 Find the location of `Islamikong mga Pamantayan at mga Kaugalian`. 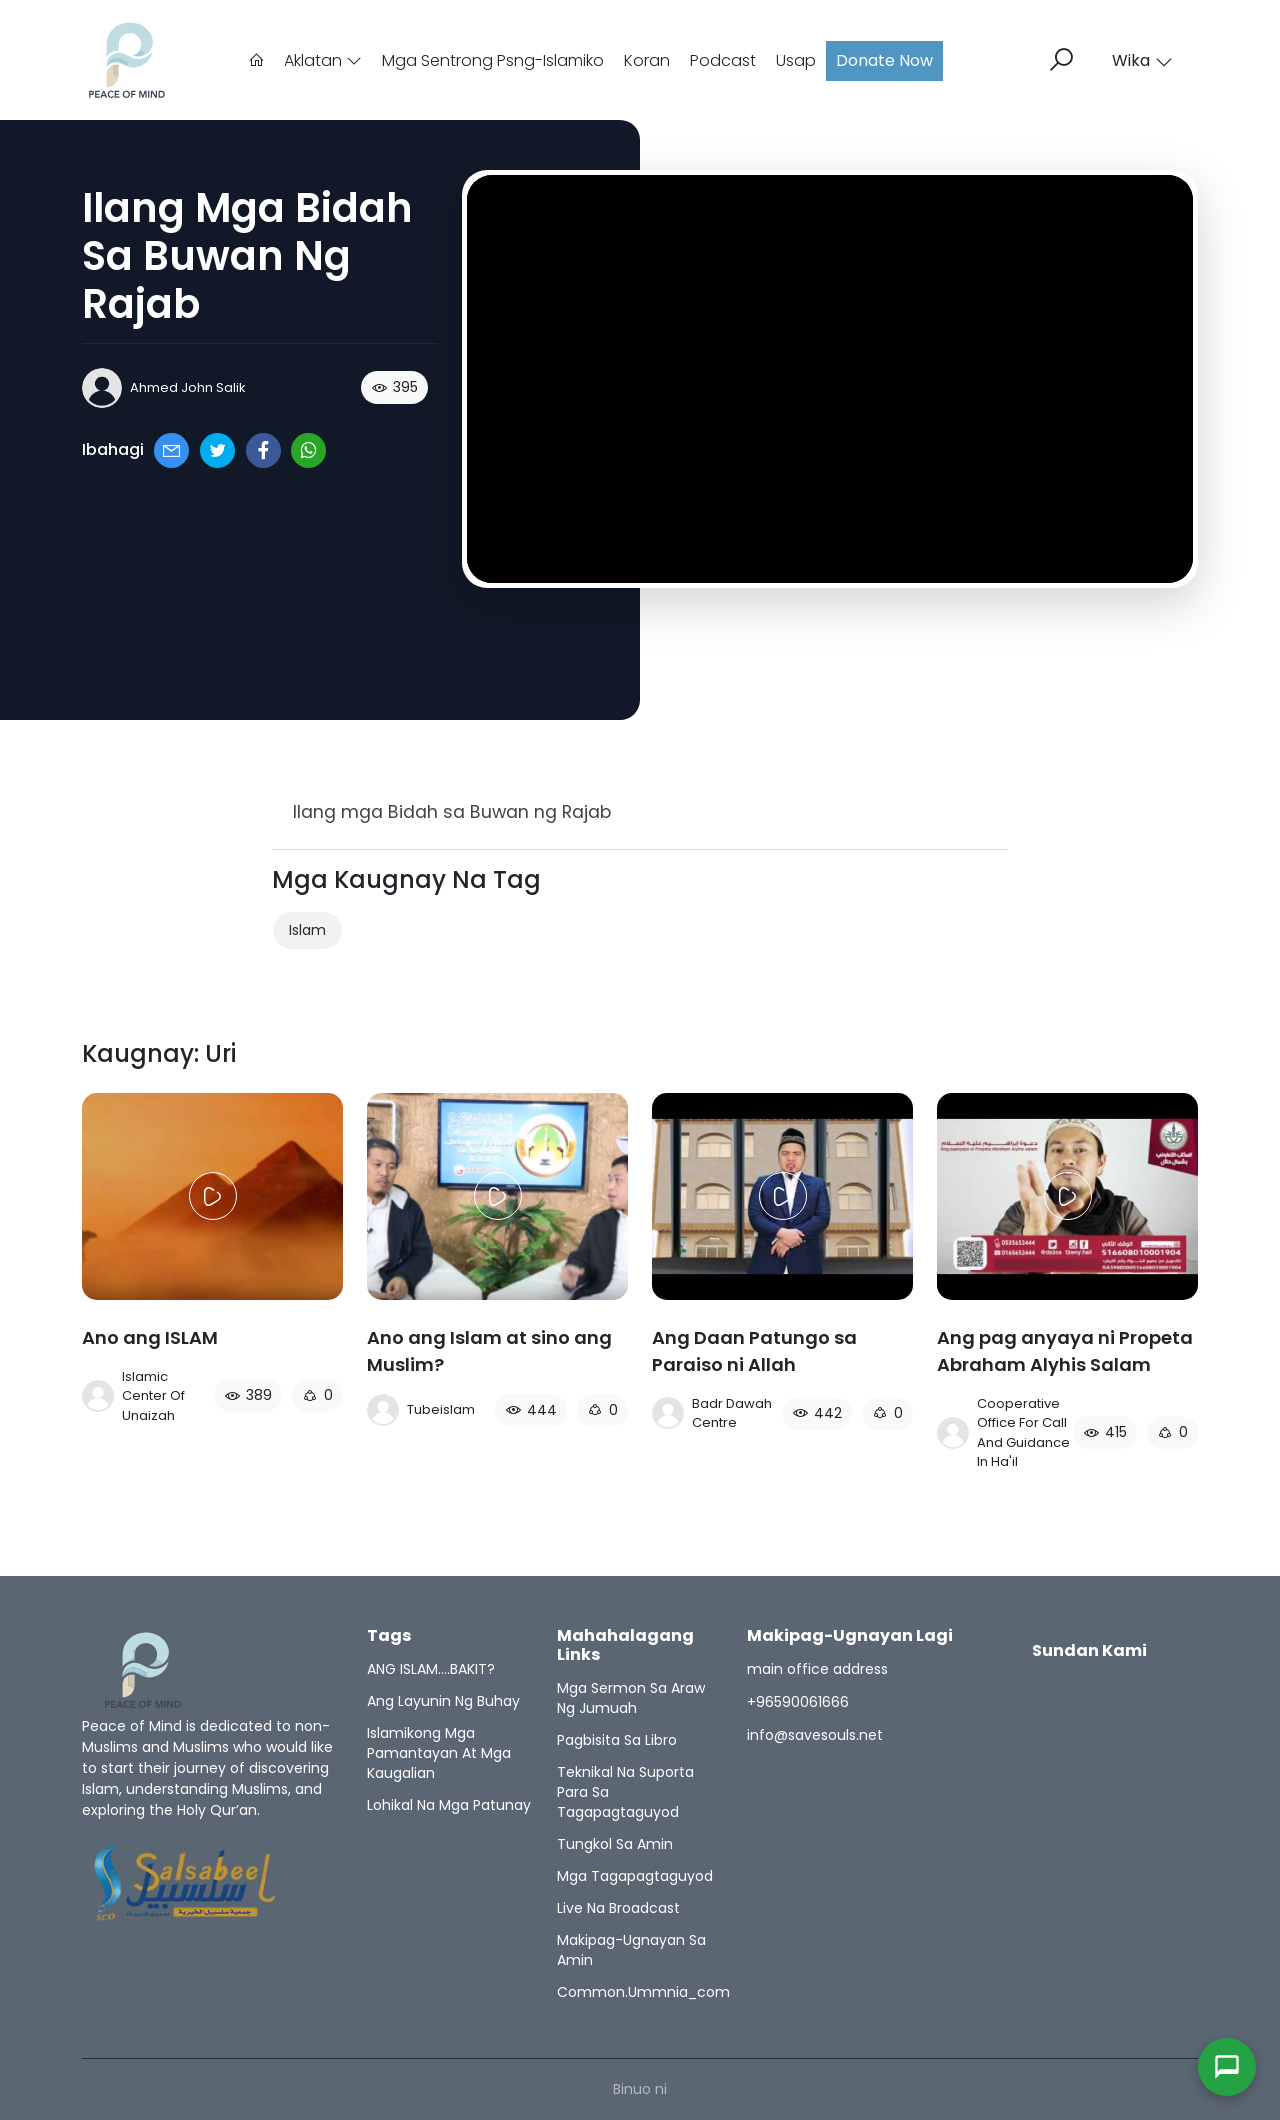

Islamikong mga Pamantayan at mga Kaugalian is located at coordinates (439, 1753).